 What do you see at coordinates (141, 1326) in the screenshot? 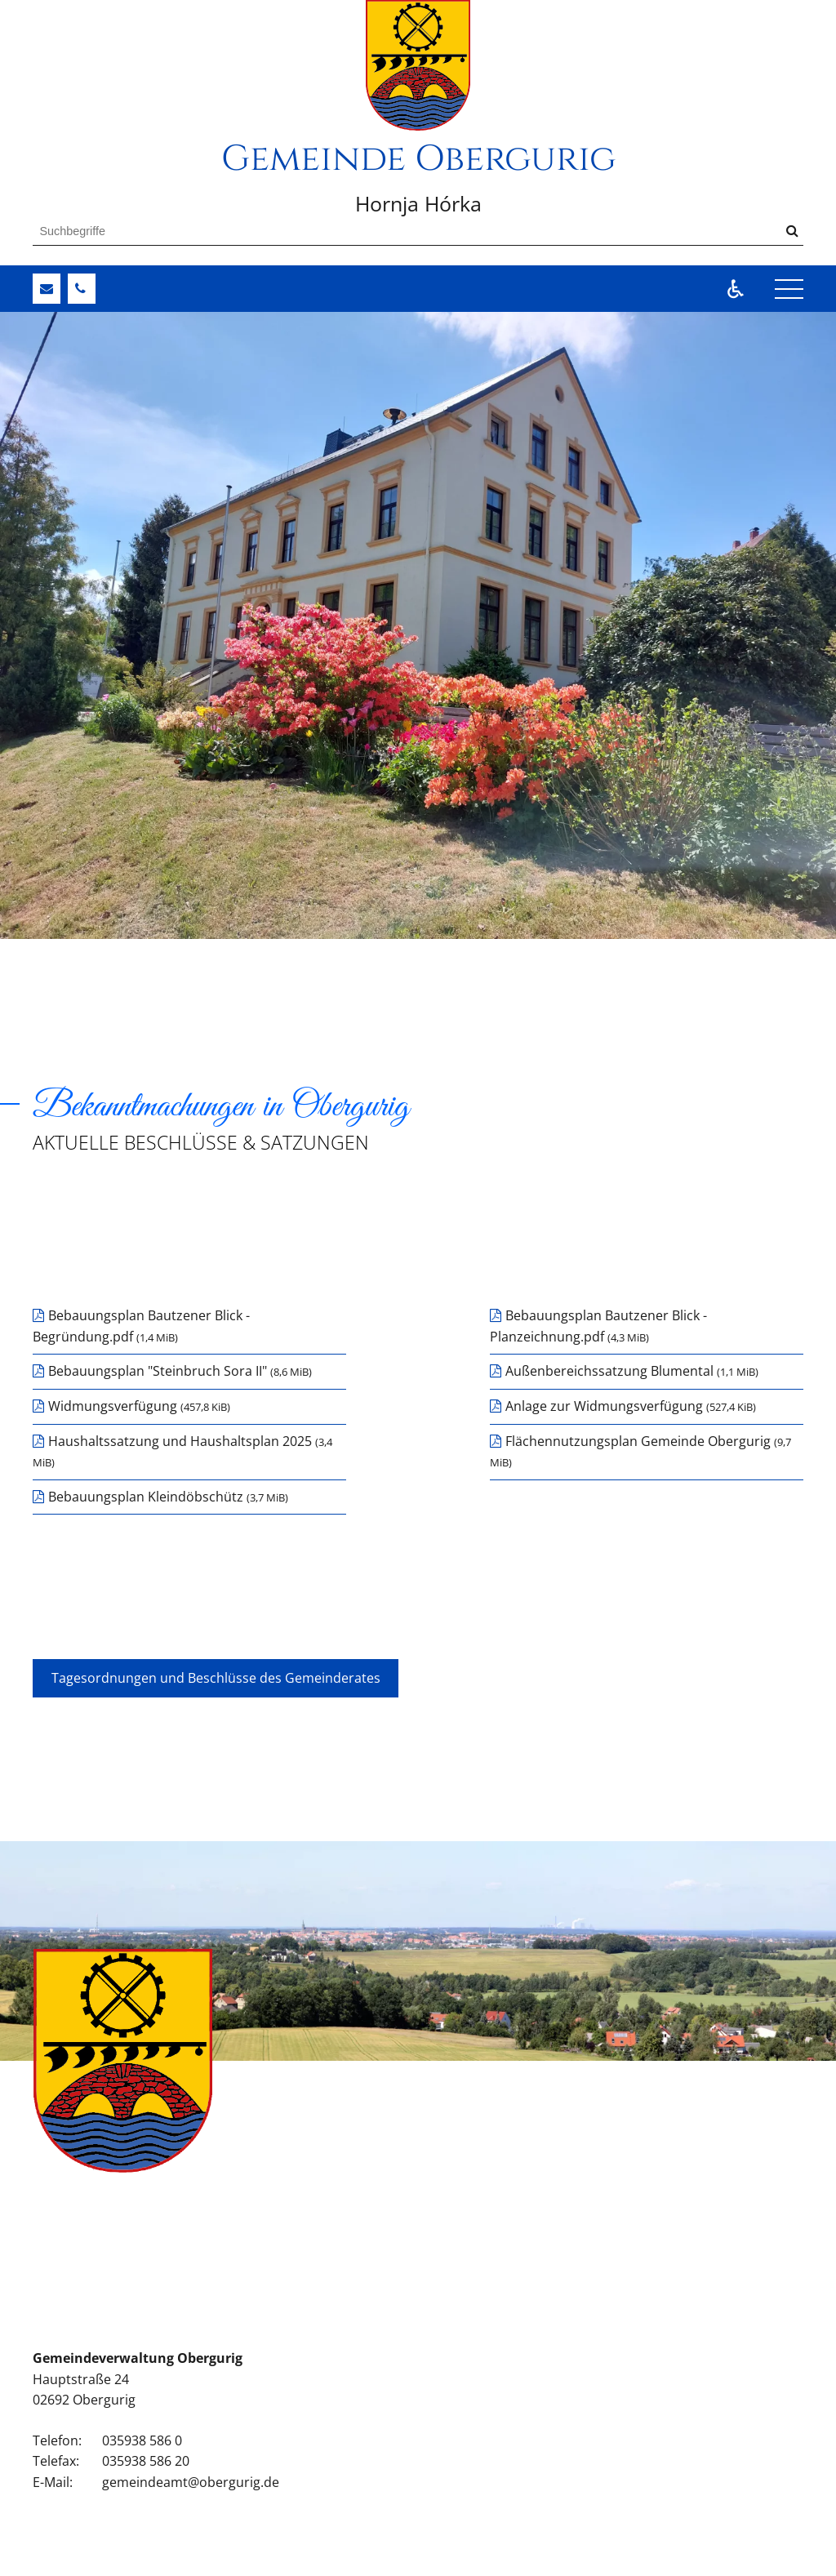
I see `Bebauungsplan Bautzener Blick - Begründung.pdf` at bounding box center [141, 1326].